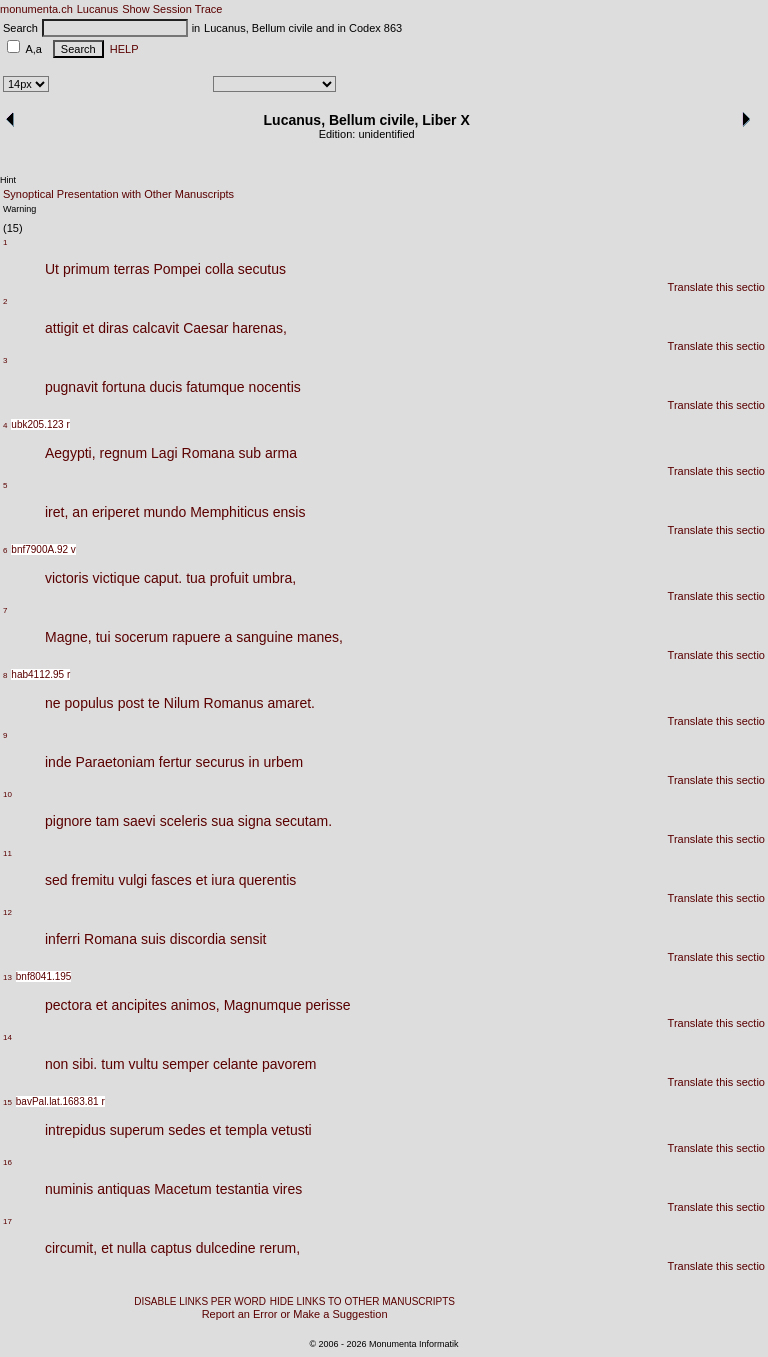 The image size is (768, 1357). What do you see at coordinates (7, 794) in the screenshot?
I see `10` at bounding box center [7, 794].